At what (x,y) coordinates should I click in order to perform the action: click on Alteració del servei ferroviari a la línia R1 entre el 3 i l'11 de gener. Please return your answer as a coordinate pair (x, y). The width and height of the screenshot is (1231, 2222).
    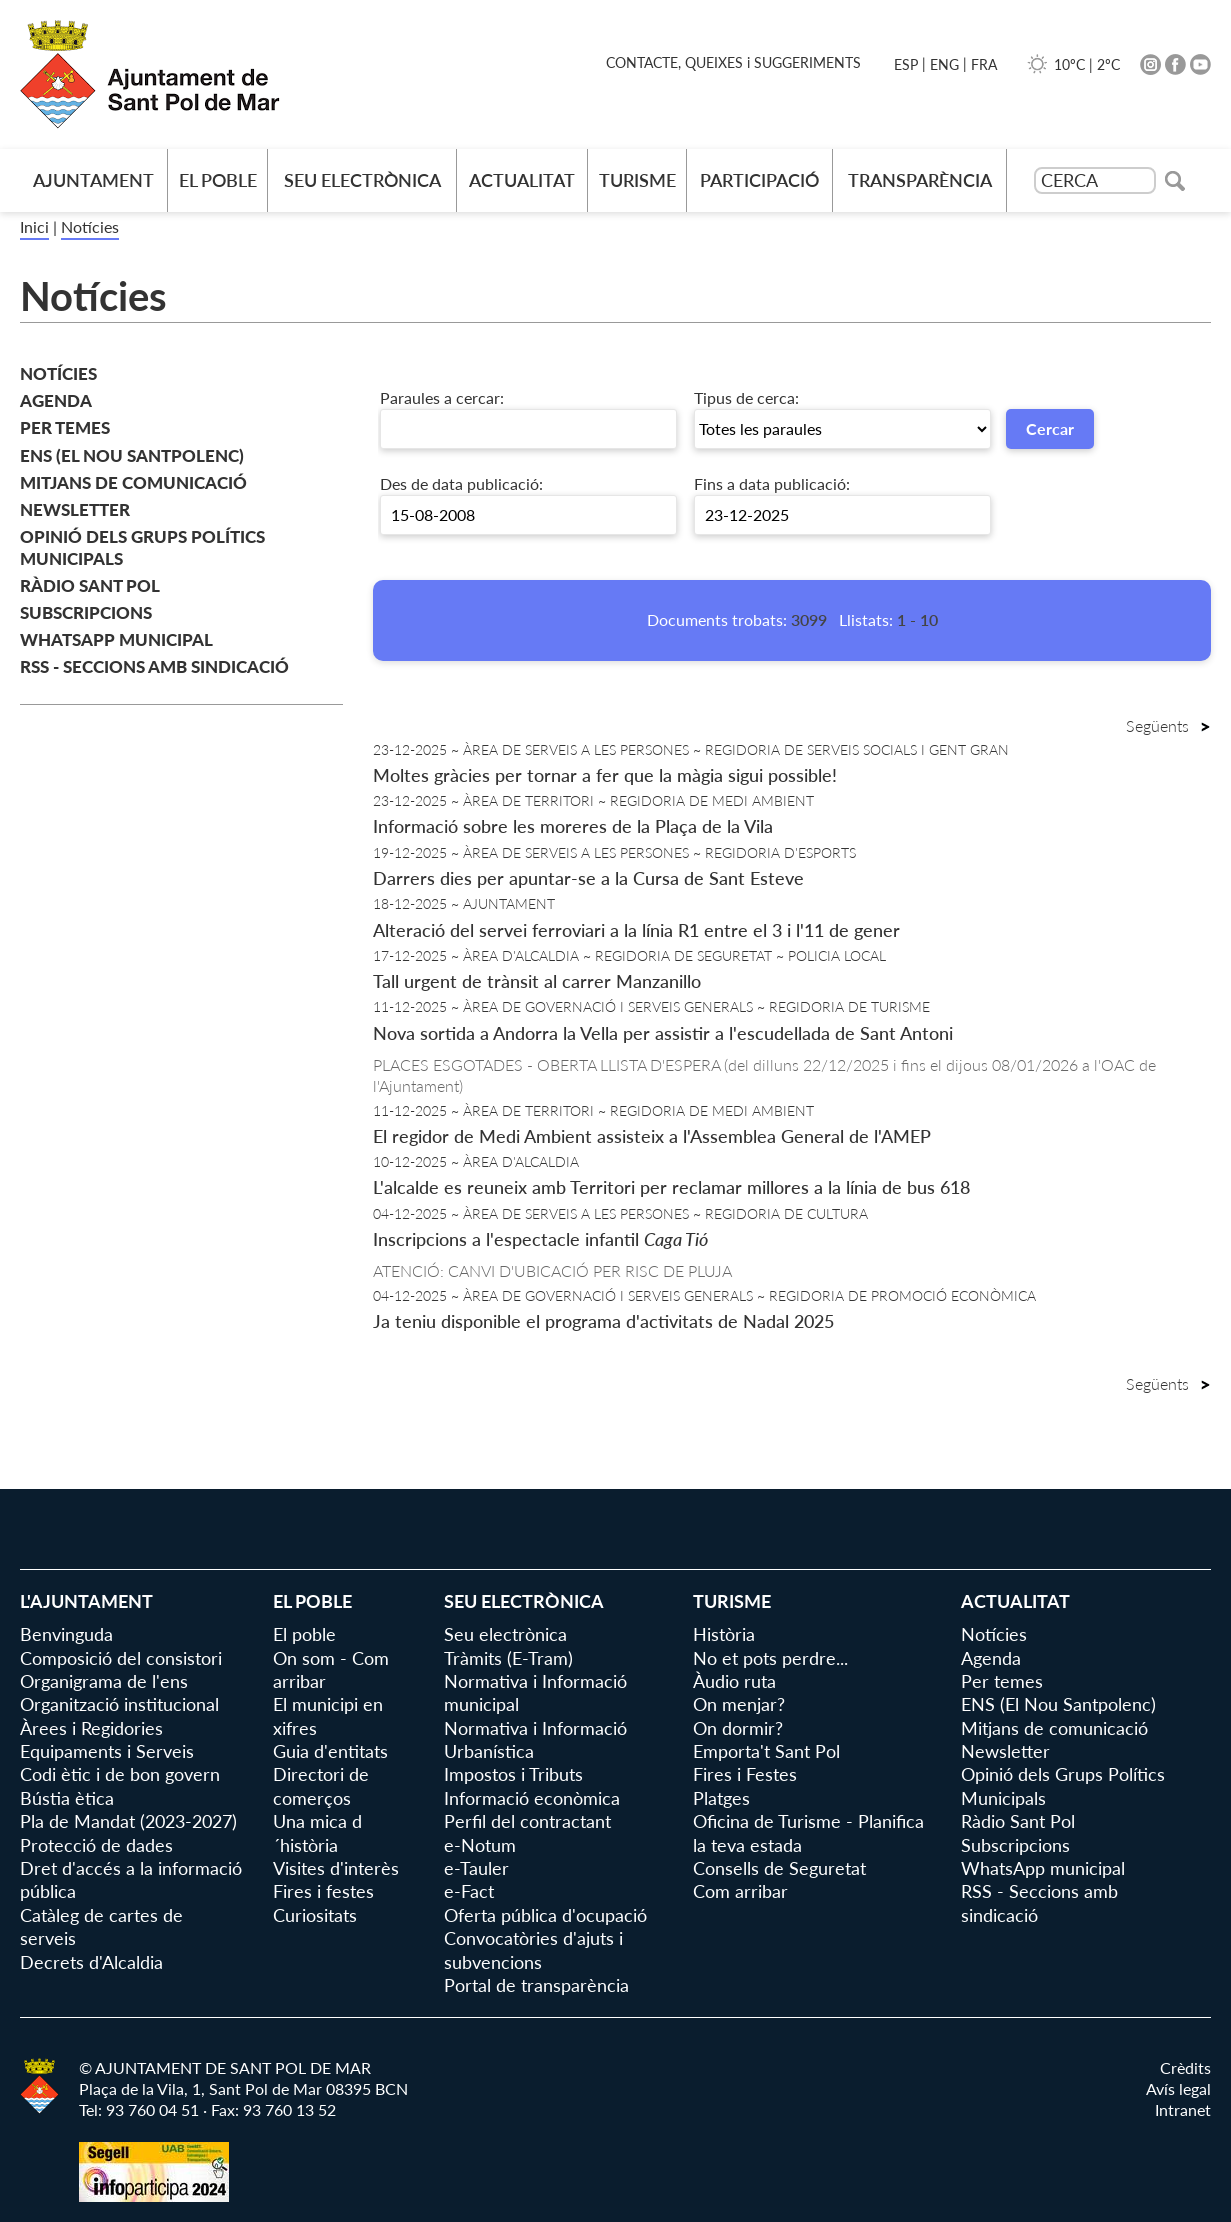
    Looking at the image, I should click on (636, 930).